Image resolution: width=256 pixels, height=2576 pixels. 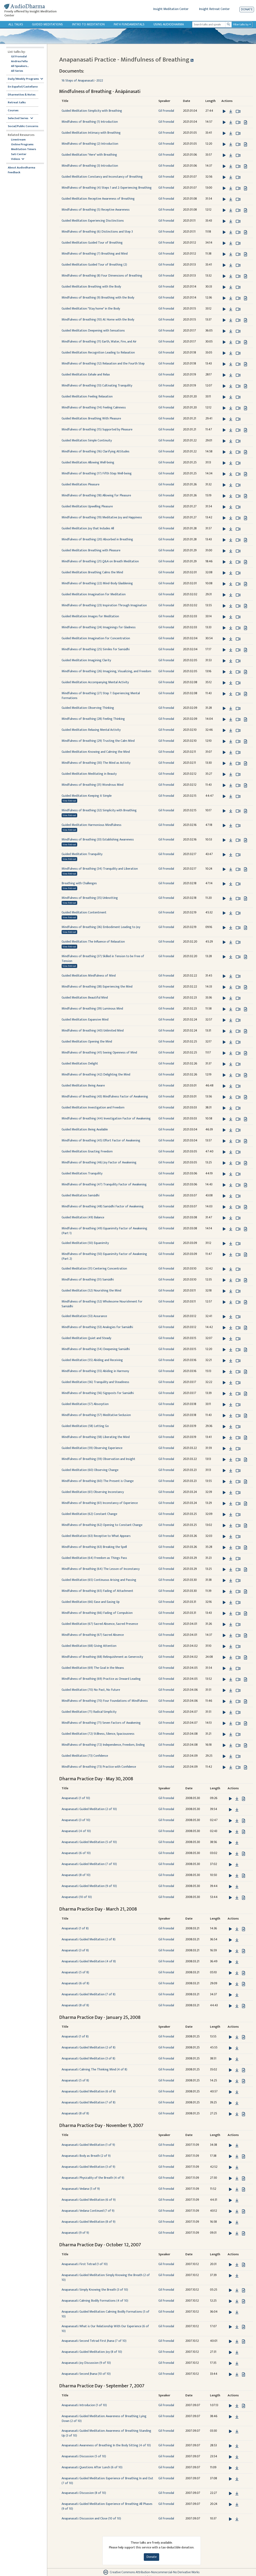 What do you see at coordinates (231, 540) in the screenshot?
I see `[Download Mindfulness of Breathing (20) Absorbed in Breathing]` at bounding box center [231, 540].